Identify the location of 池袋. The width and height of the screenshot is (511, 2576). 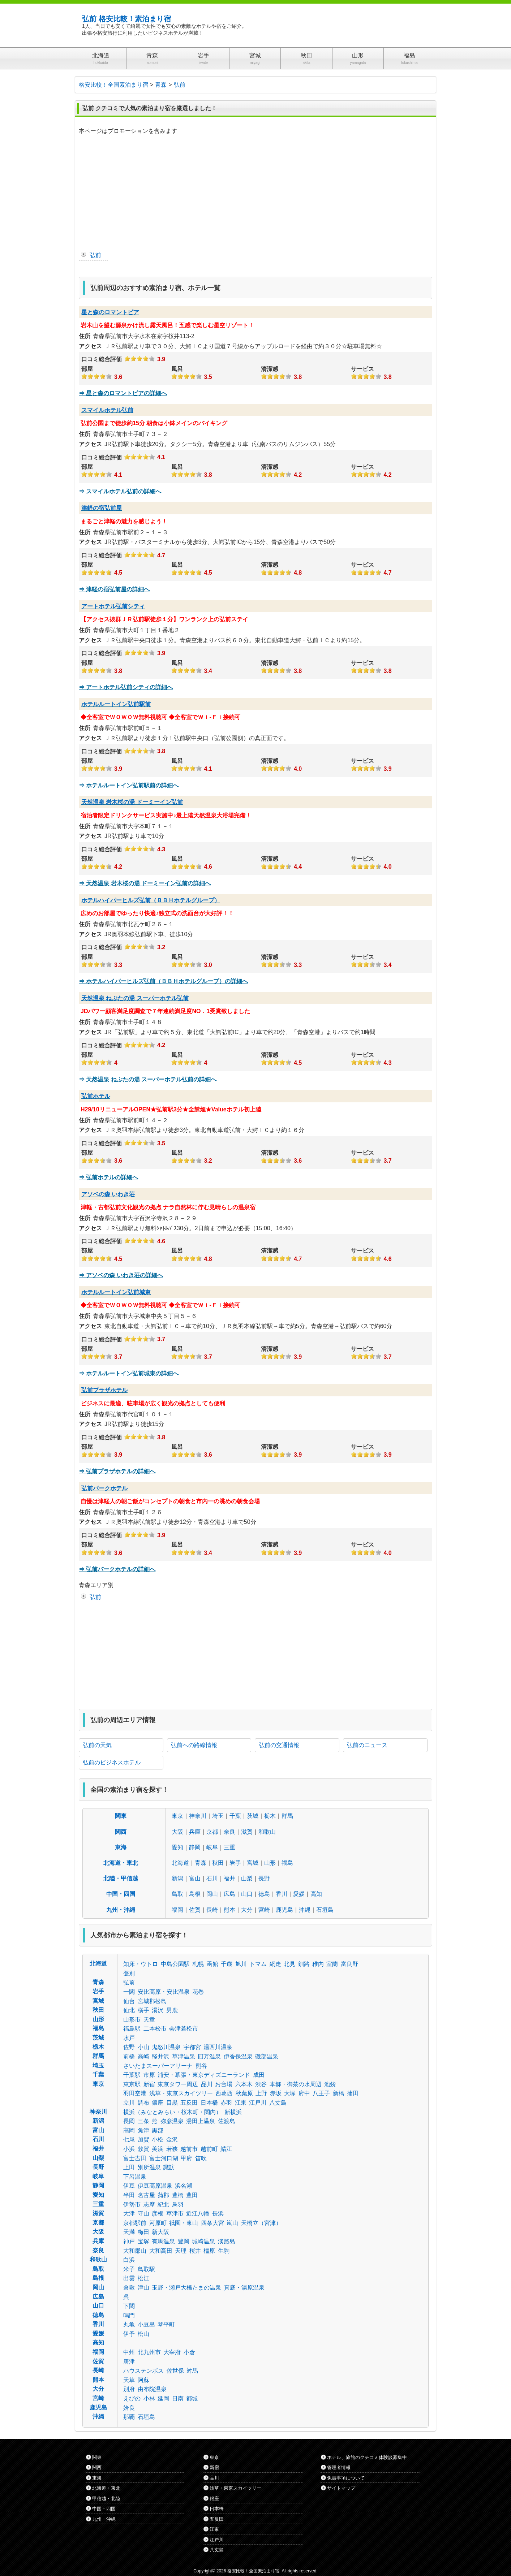
(330, 2084).